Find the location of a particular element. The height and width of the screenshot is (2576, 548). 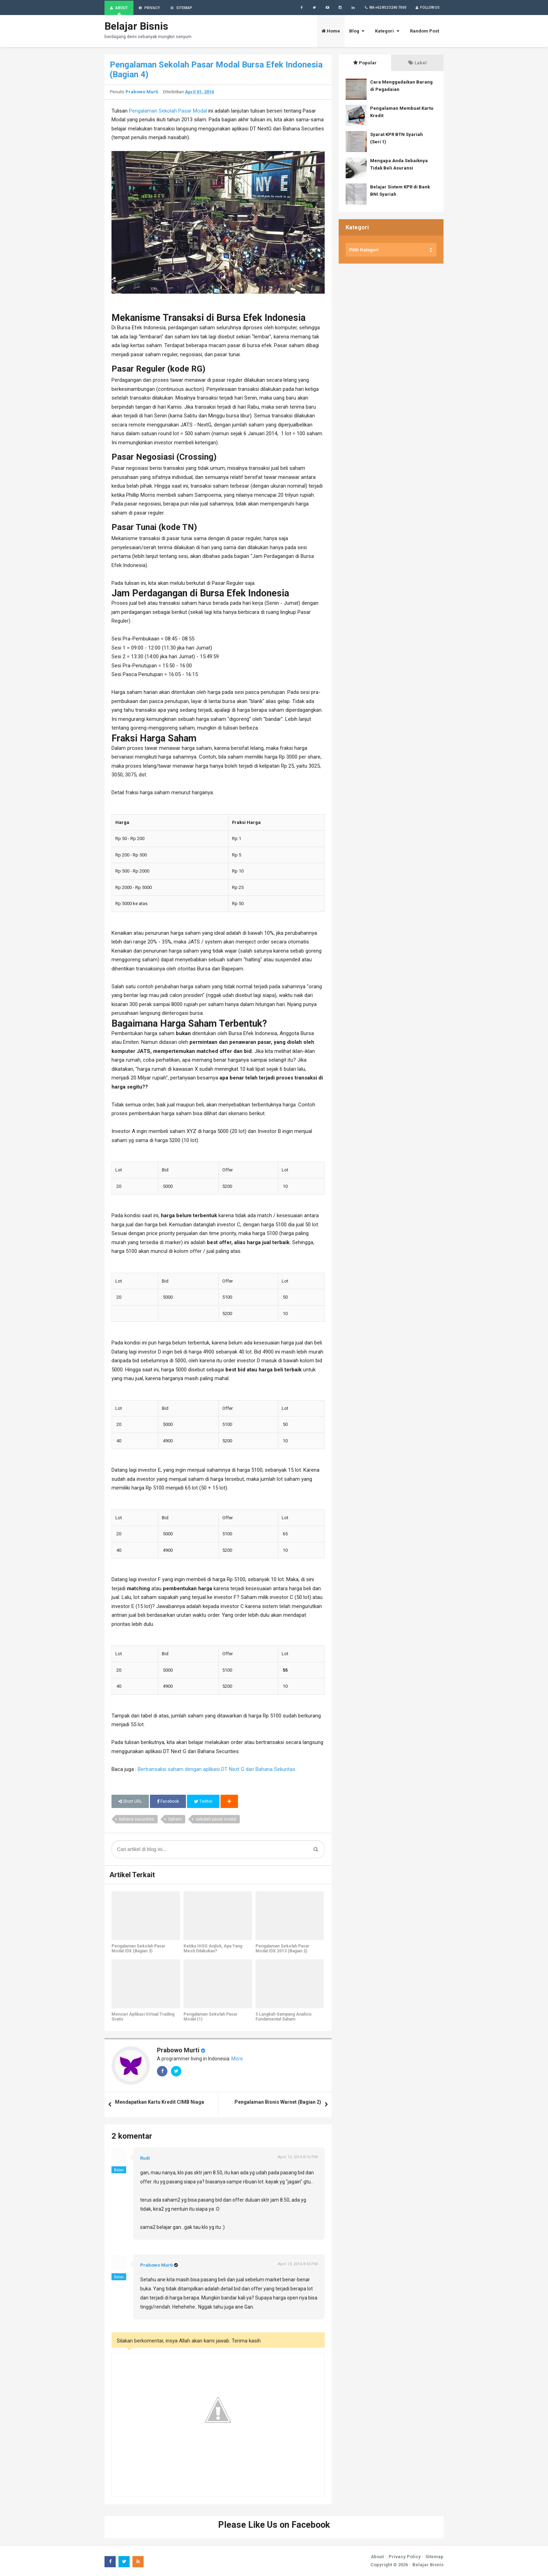

Follow Us is located at coordinates (427, 7).